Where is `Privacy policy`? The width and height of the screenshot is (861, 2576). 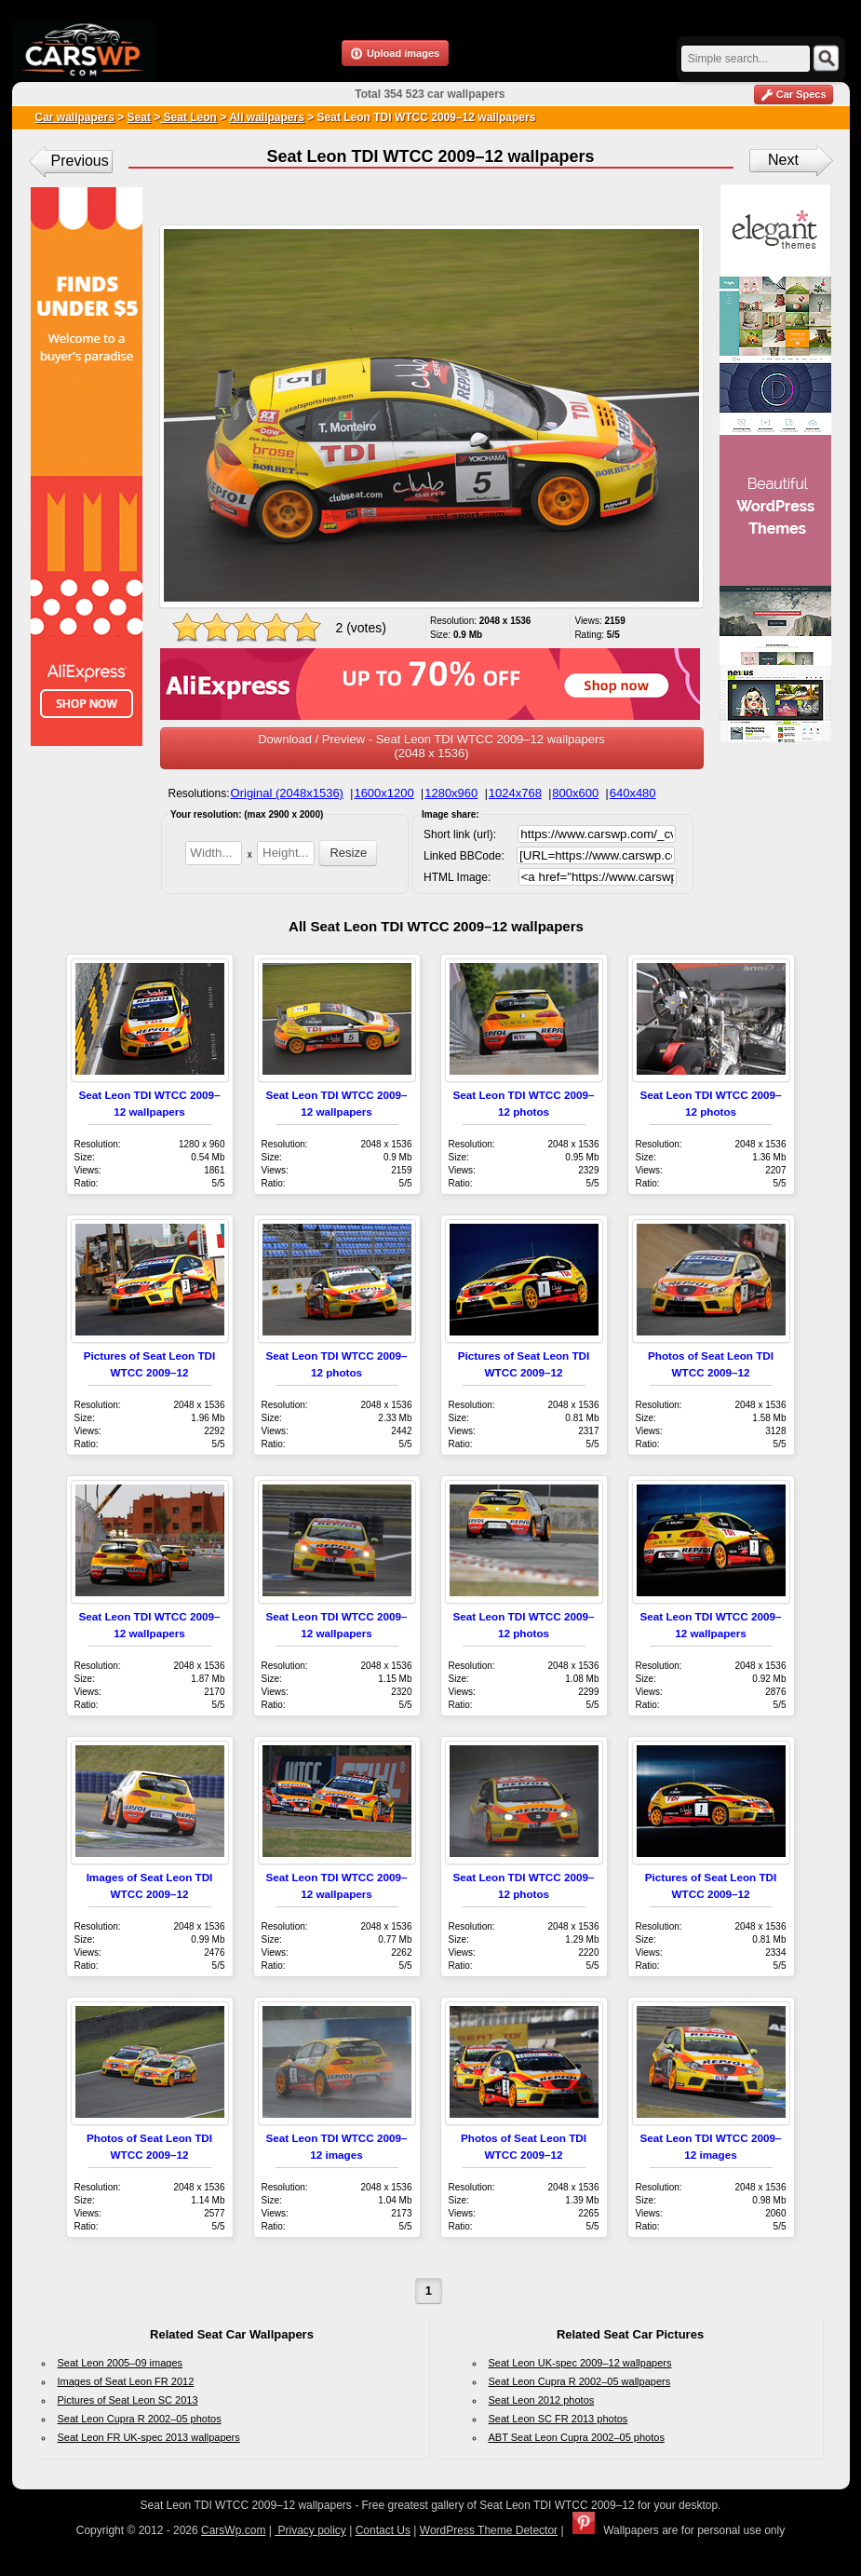
Privacy policy is located at coordinates (310, 2530).